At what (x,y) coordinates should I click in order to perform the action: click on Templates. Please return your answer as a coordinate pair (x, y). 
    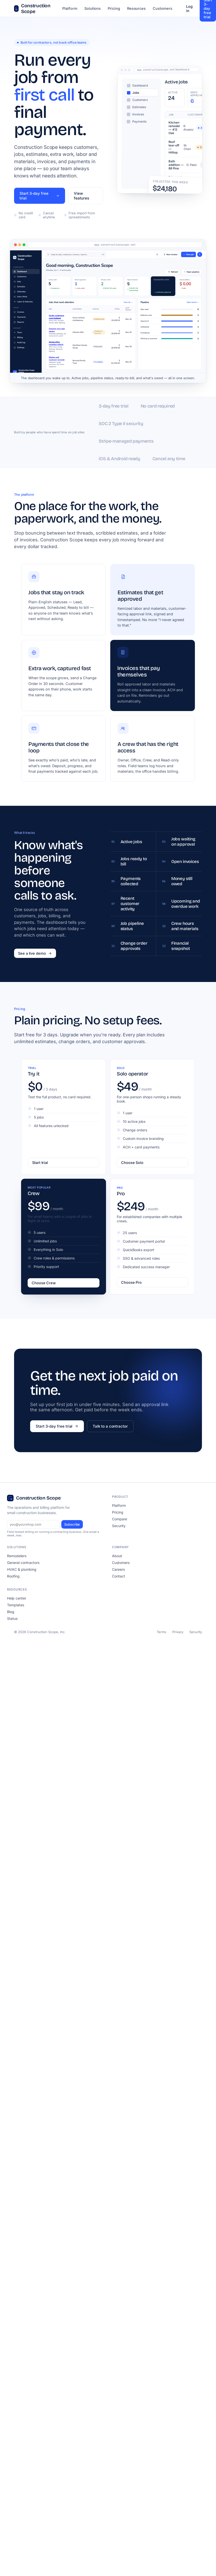
    Looking at the image, I should click on (15, 1605).